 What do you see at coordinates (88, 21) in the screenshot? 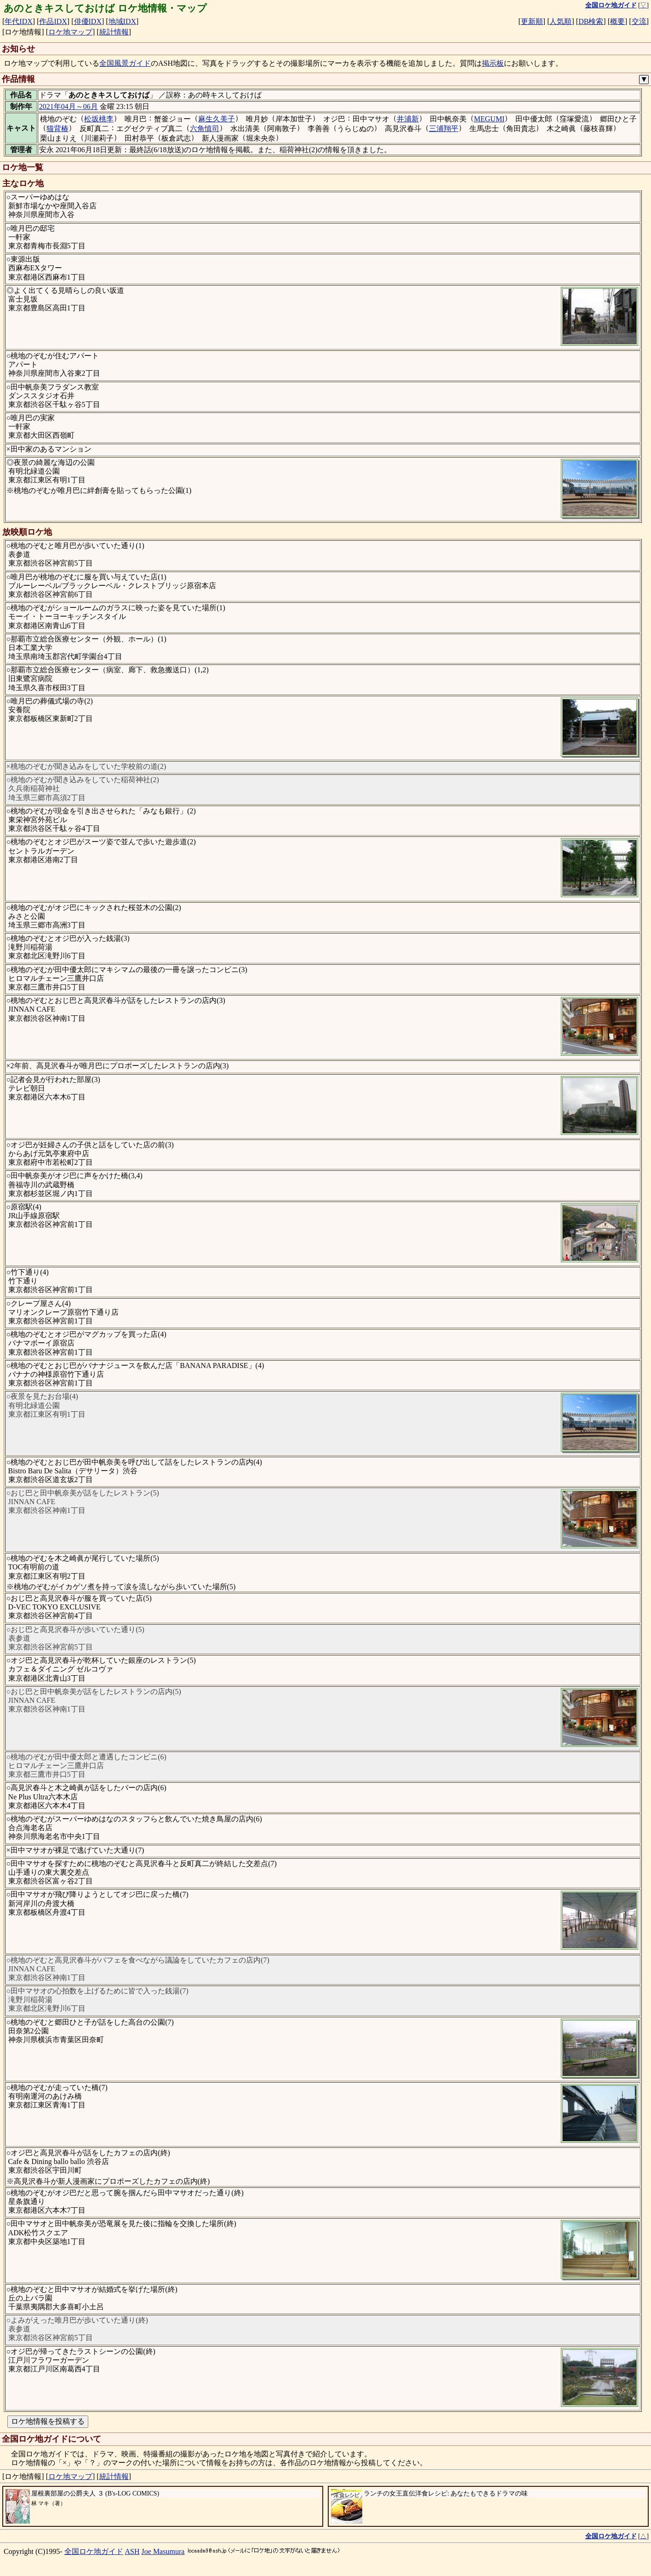
I see `俳優IDX` at bounding box center [88, 21].